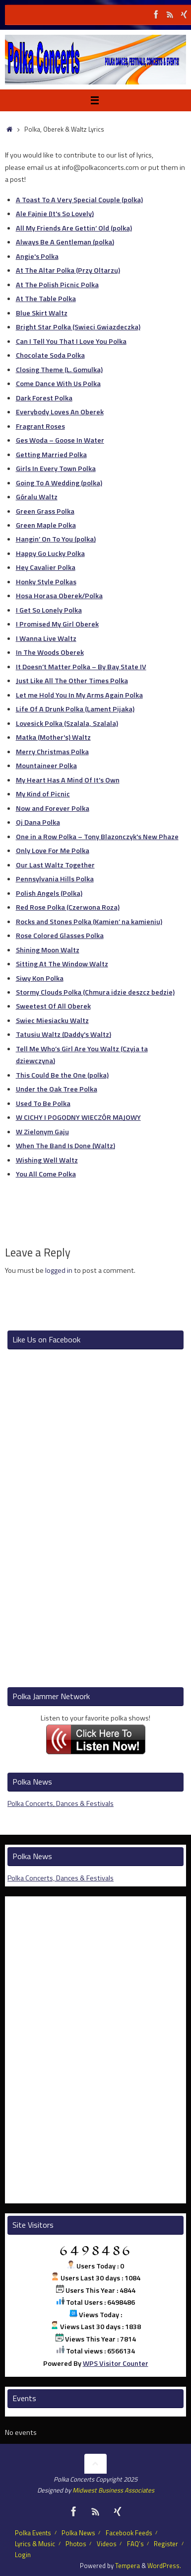 This screenshot has height=2576, width=191. I want to click on Only Love For Me Polka, so click(52, 850).